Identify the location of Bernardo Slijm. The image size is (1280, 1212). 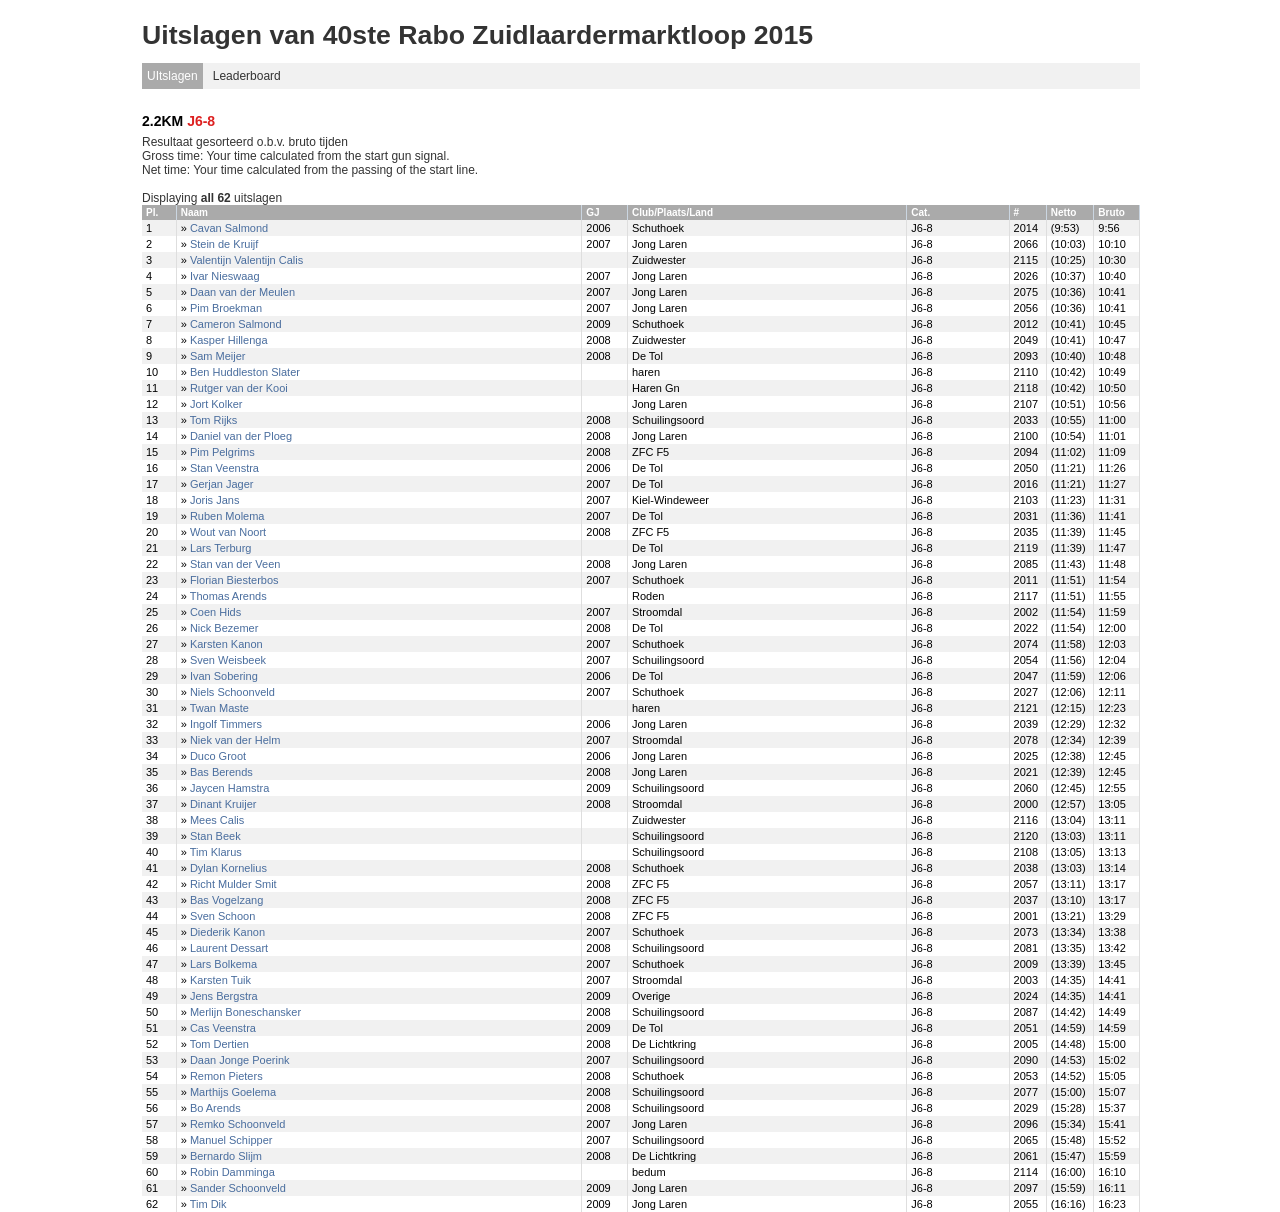
(226, 1156).